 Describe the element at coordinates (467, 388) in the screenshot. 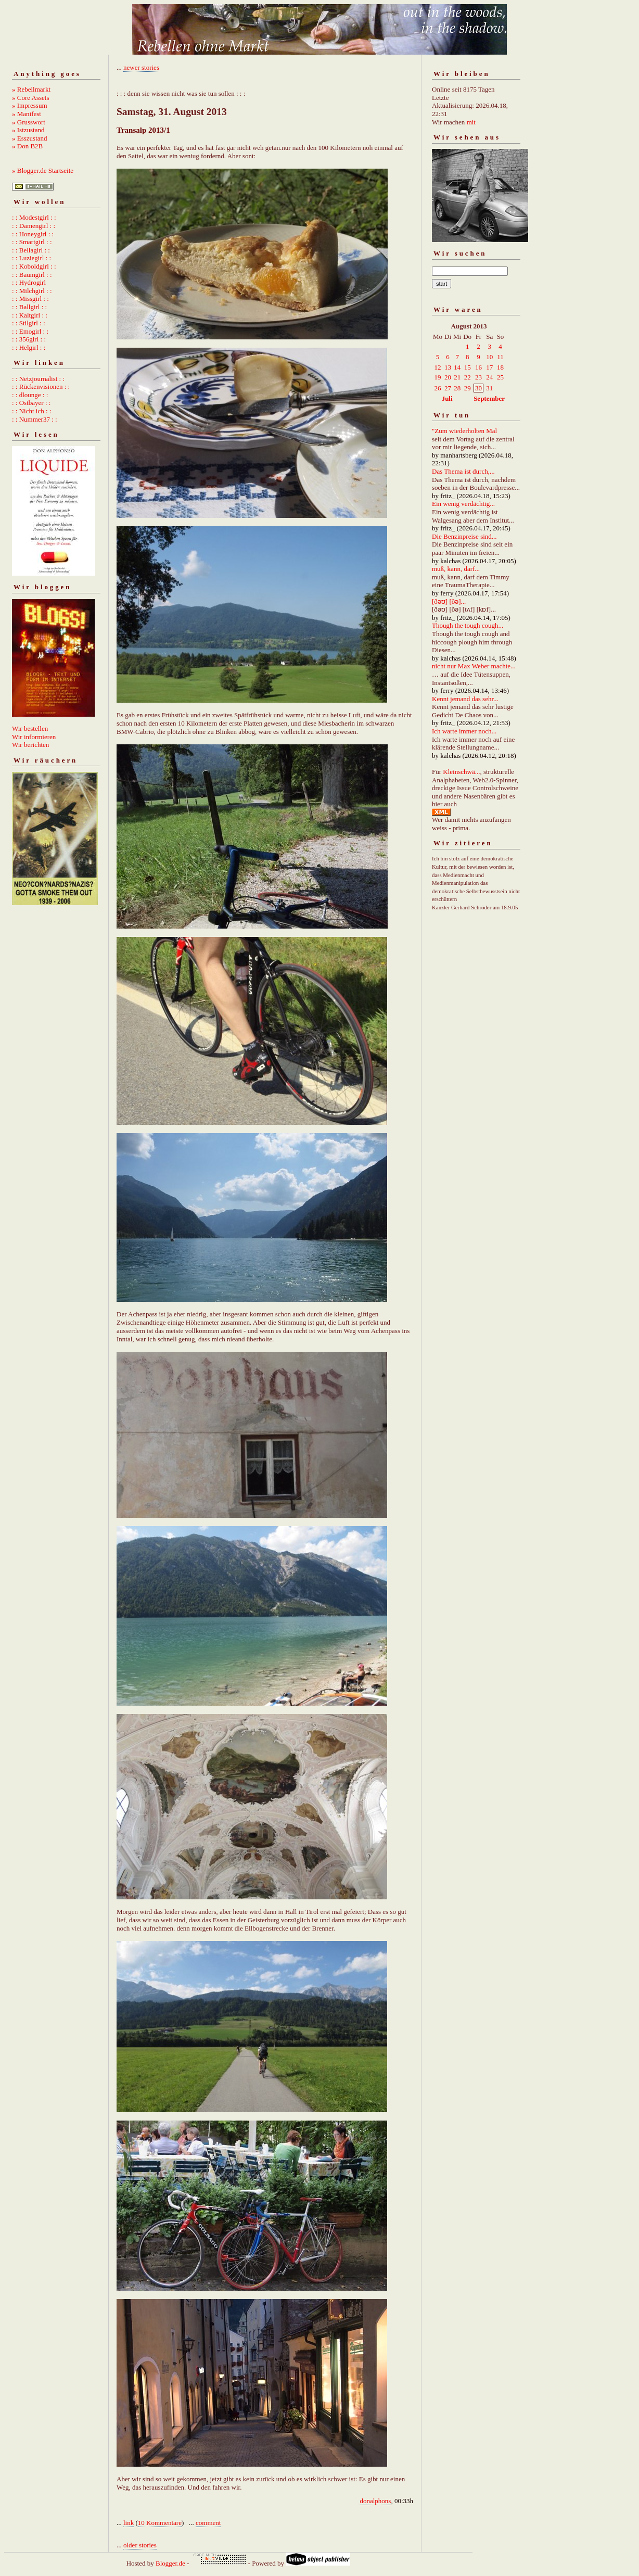

I see `29` at that location.